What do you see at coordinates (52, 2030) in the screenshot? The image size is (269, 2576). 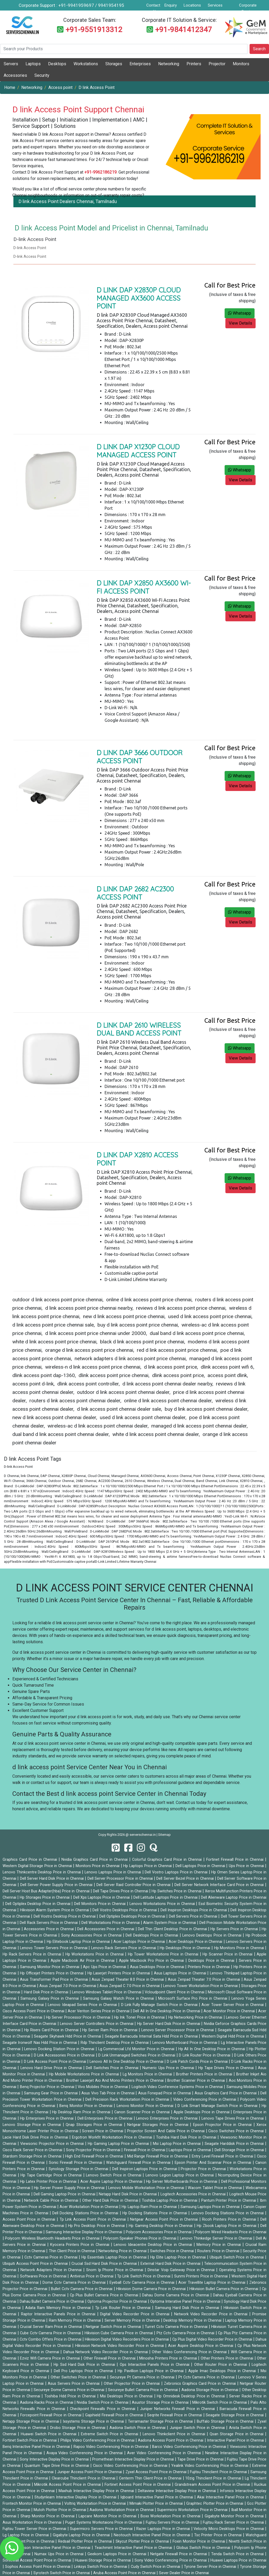 I see `Hp Risers Card Price in Chennai` at bounding box center [52, 2030].